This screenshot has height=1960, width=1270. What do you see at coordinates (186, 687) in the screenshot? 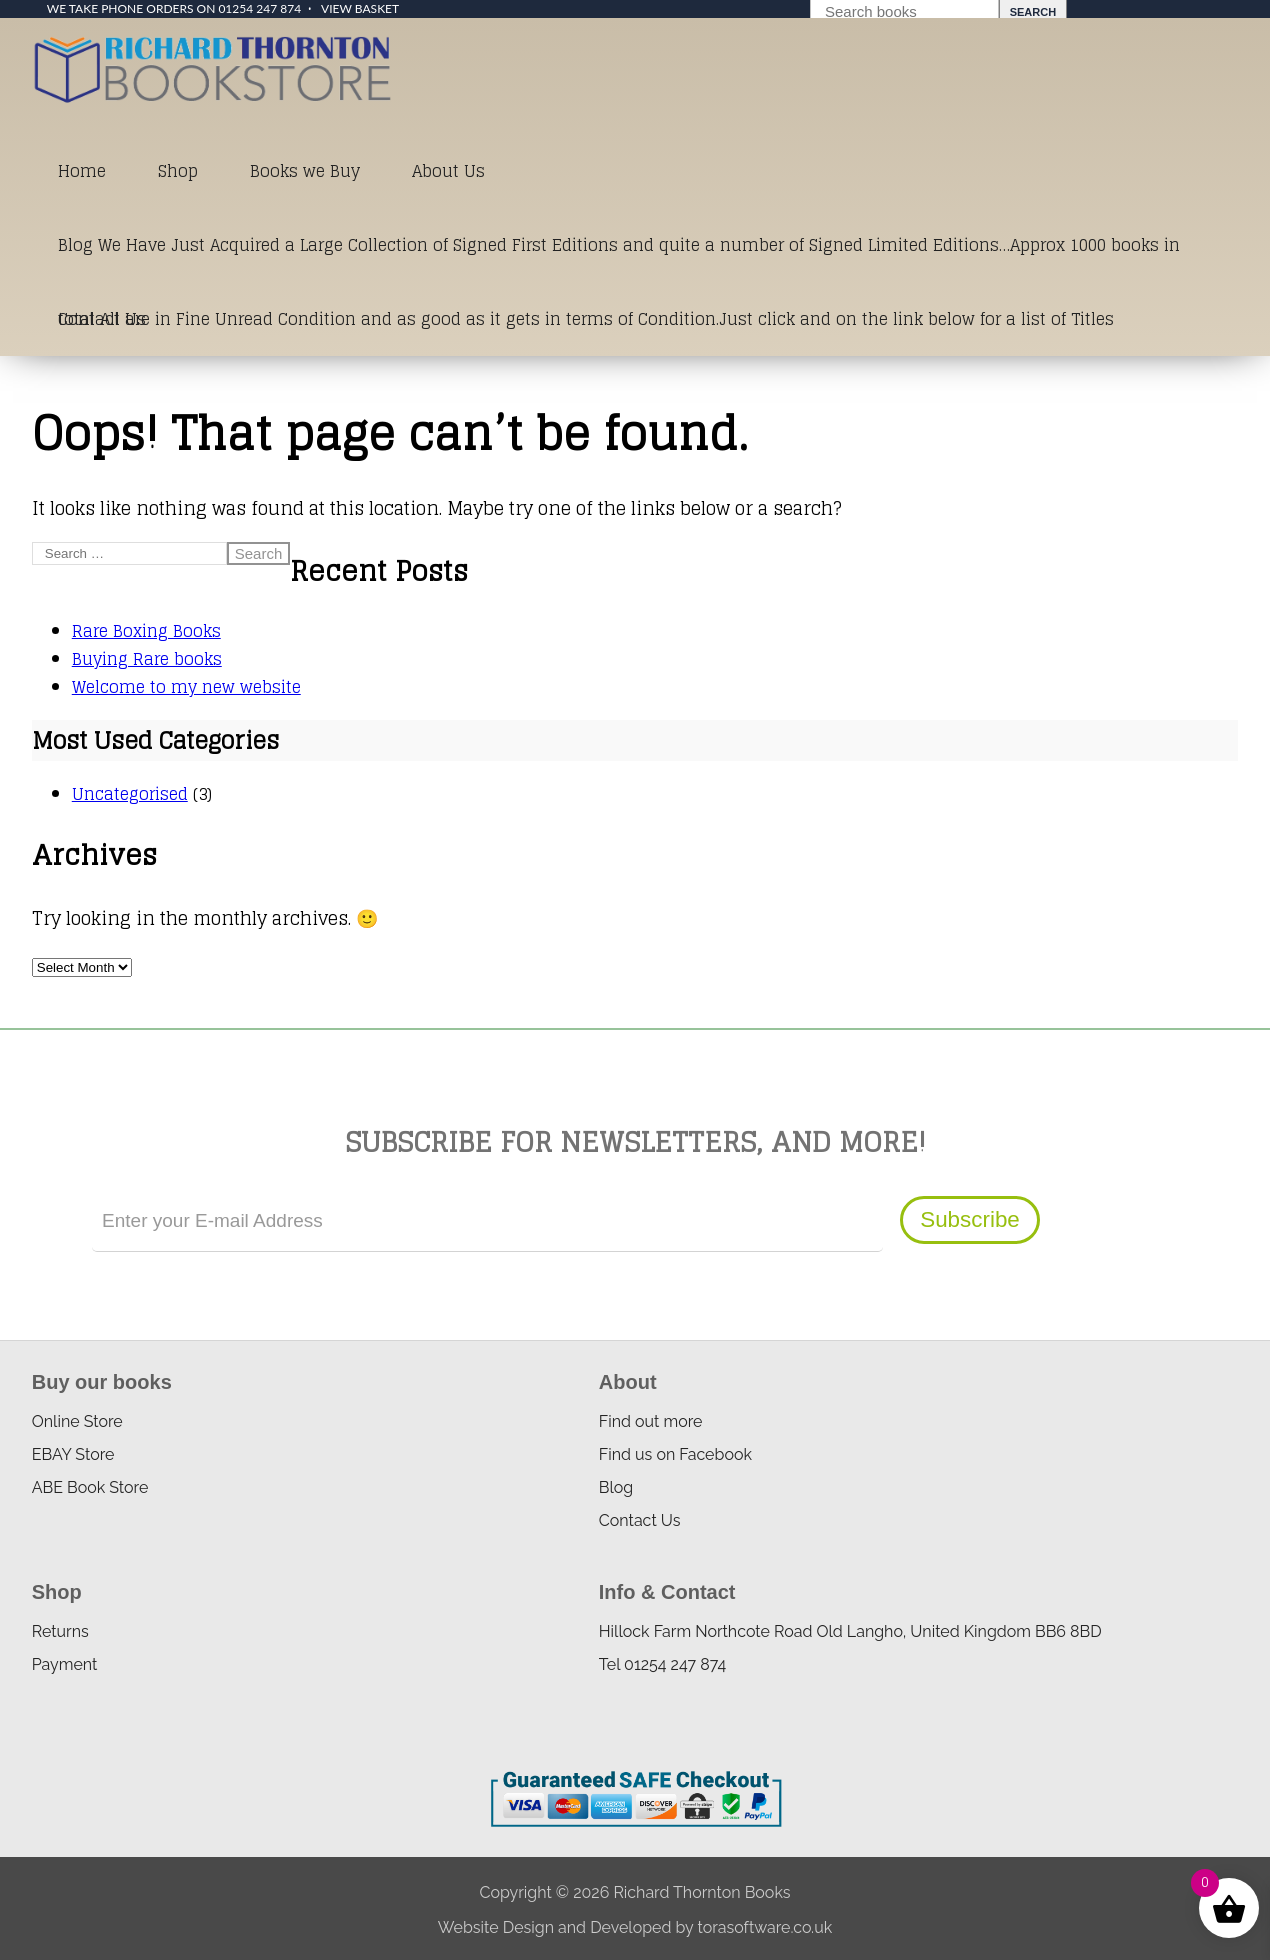
I see `Welcome to my new website` at bounding box center [186, 687].